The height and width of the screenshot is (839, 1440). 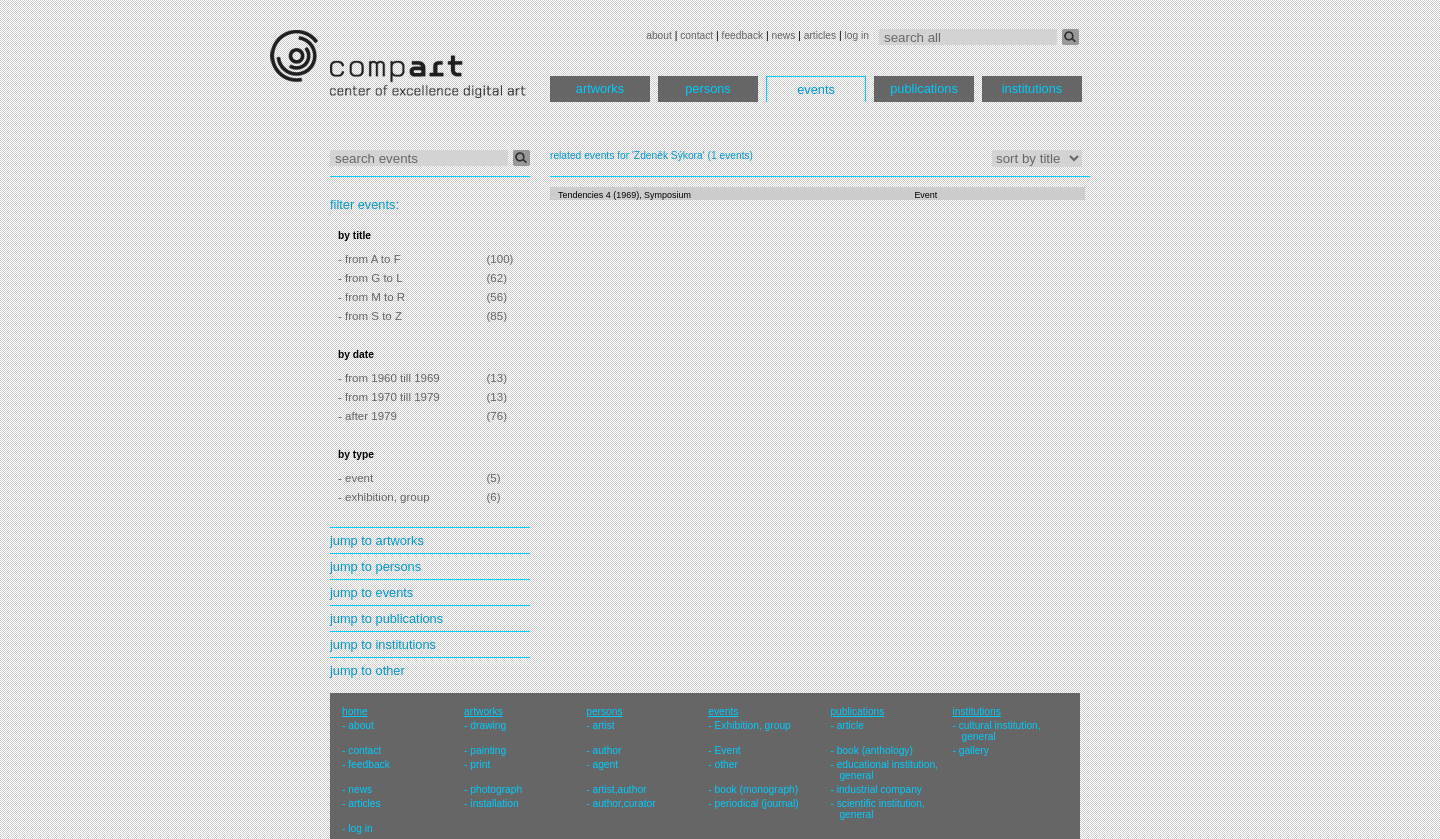 What do you see at coordinates (820, 35) in the screenshot?
I see `articles` at bounding box center [820, 35].